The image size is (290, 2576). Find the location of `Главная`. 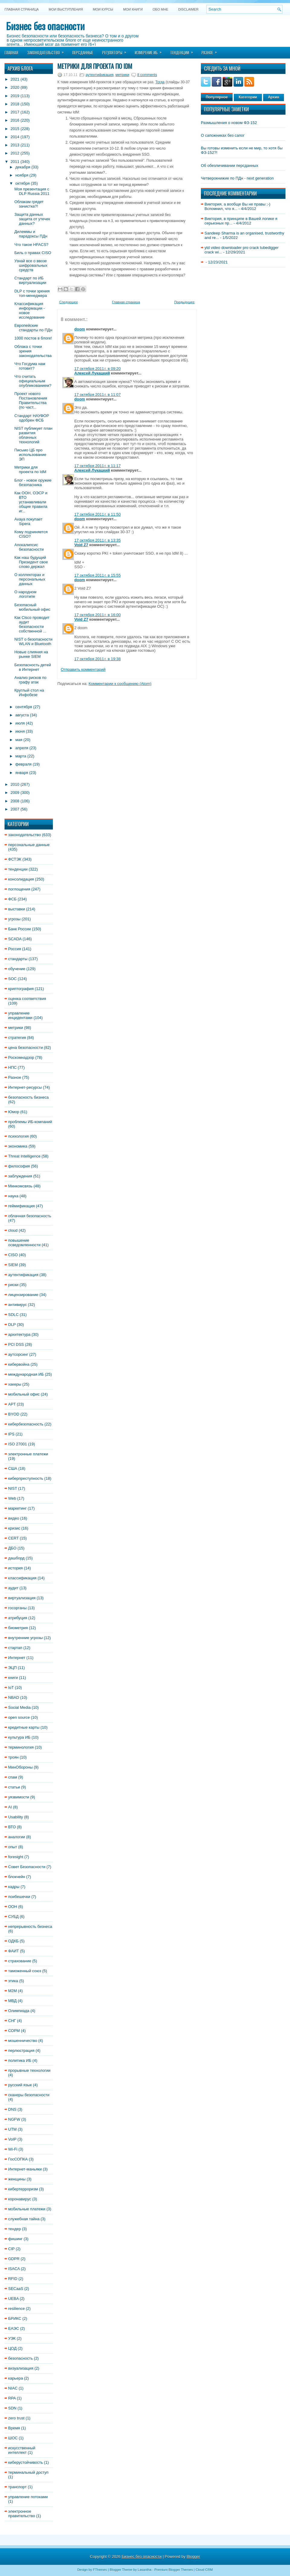

Главная is located at coordinates (11, 52).